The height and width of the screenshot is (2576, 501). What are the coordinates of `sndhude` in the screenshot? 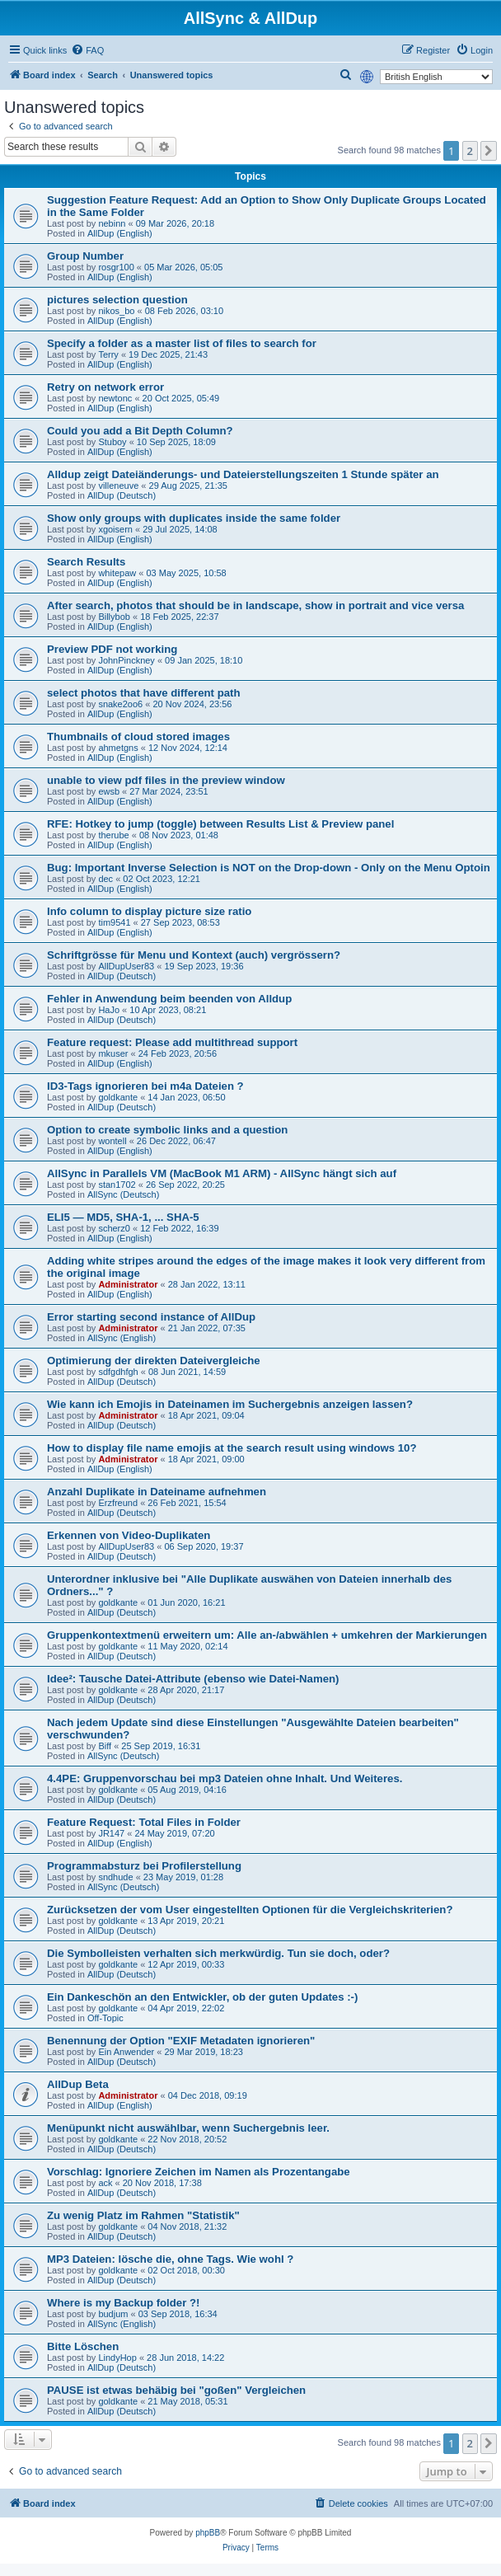 It's located at (115, 1877).